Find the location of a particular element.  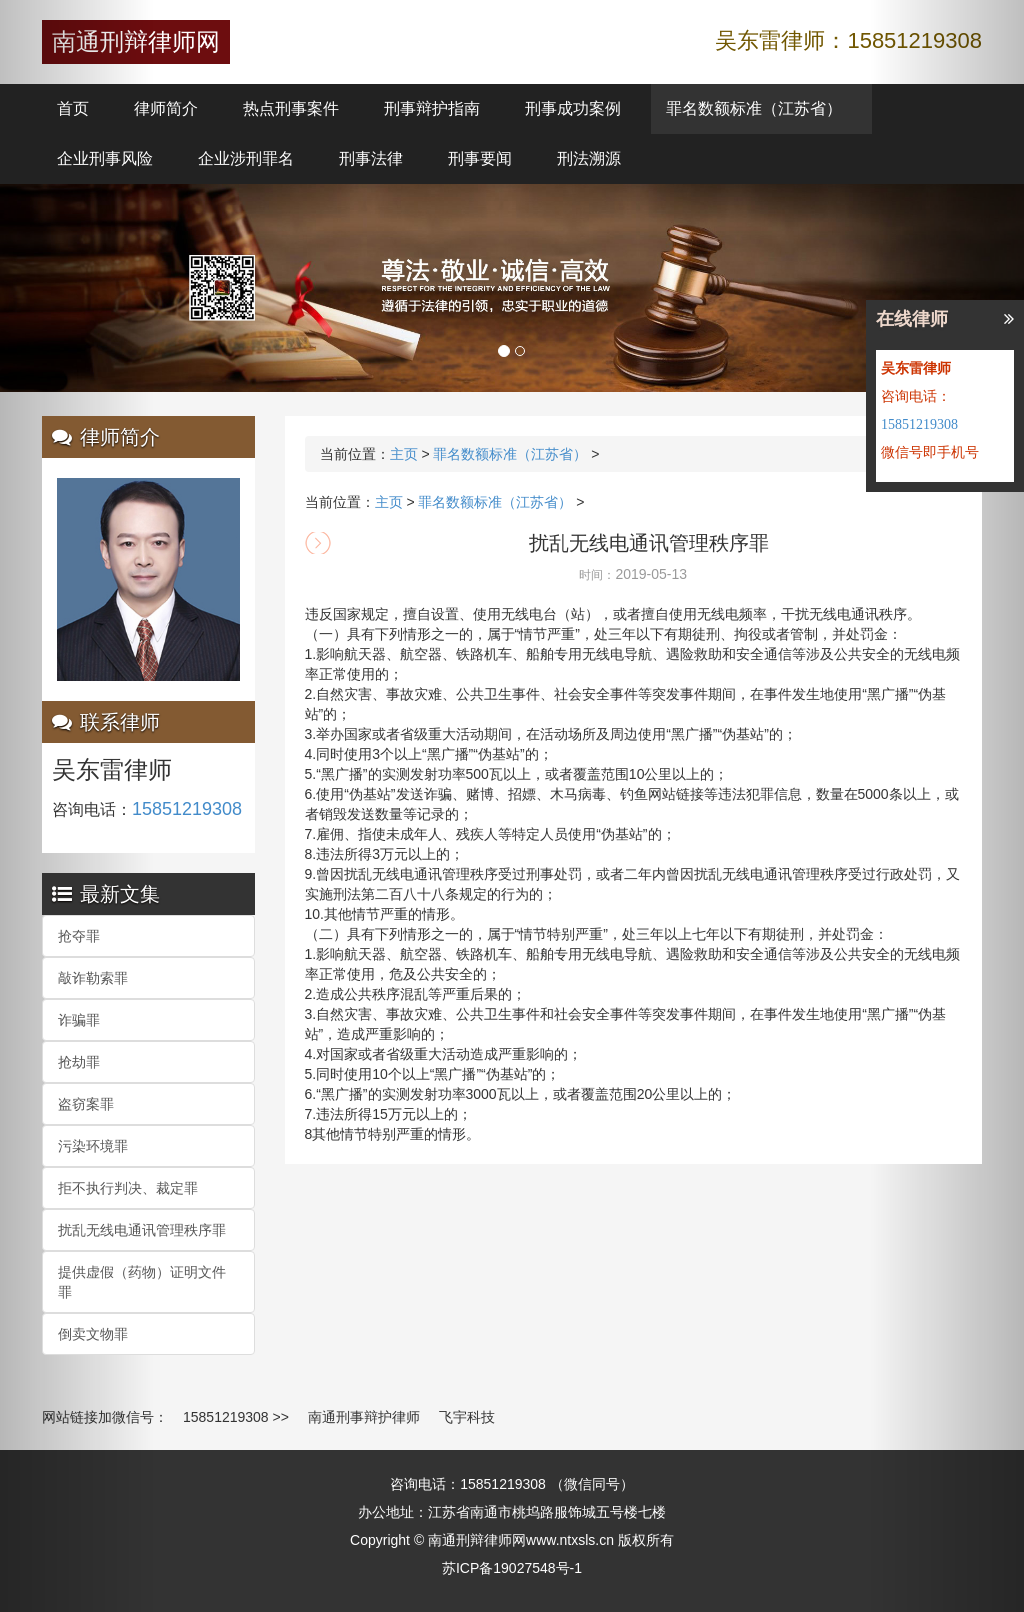

倒卖文物罪 is located at coordinates (93, 1334).